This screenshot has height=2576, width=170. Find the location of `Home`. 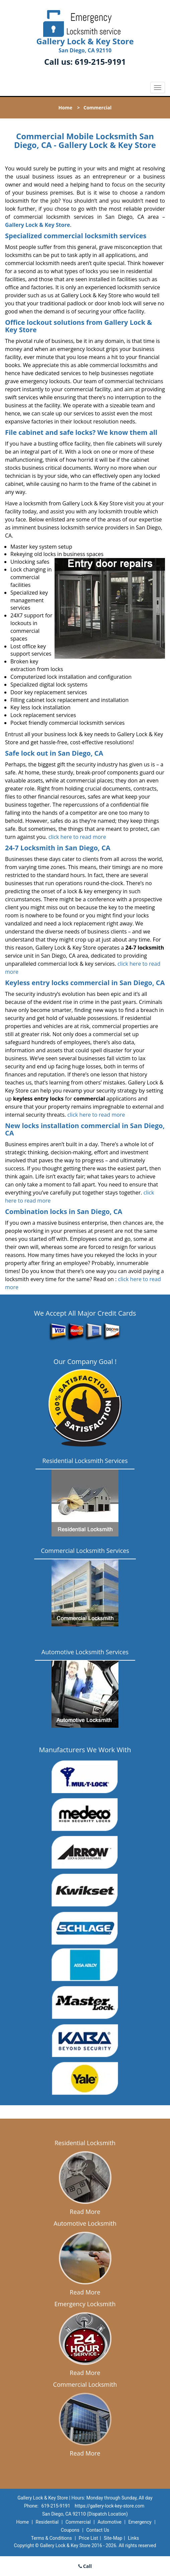

Home is located at coordinates (65, 107).